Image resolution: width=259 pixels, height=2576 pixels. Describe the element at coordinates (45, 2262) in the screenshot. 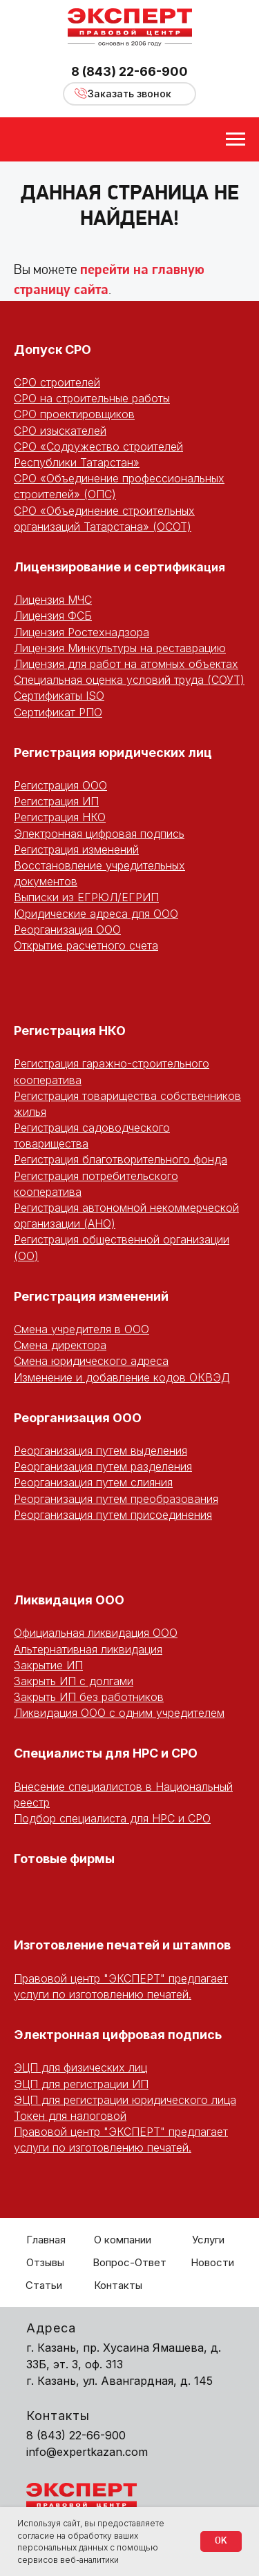

I see `Отзывы` at that location.